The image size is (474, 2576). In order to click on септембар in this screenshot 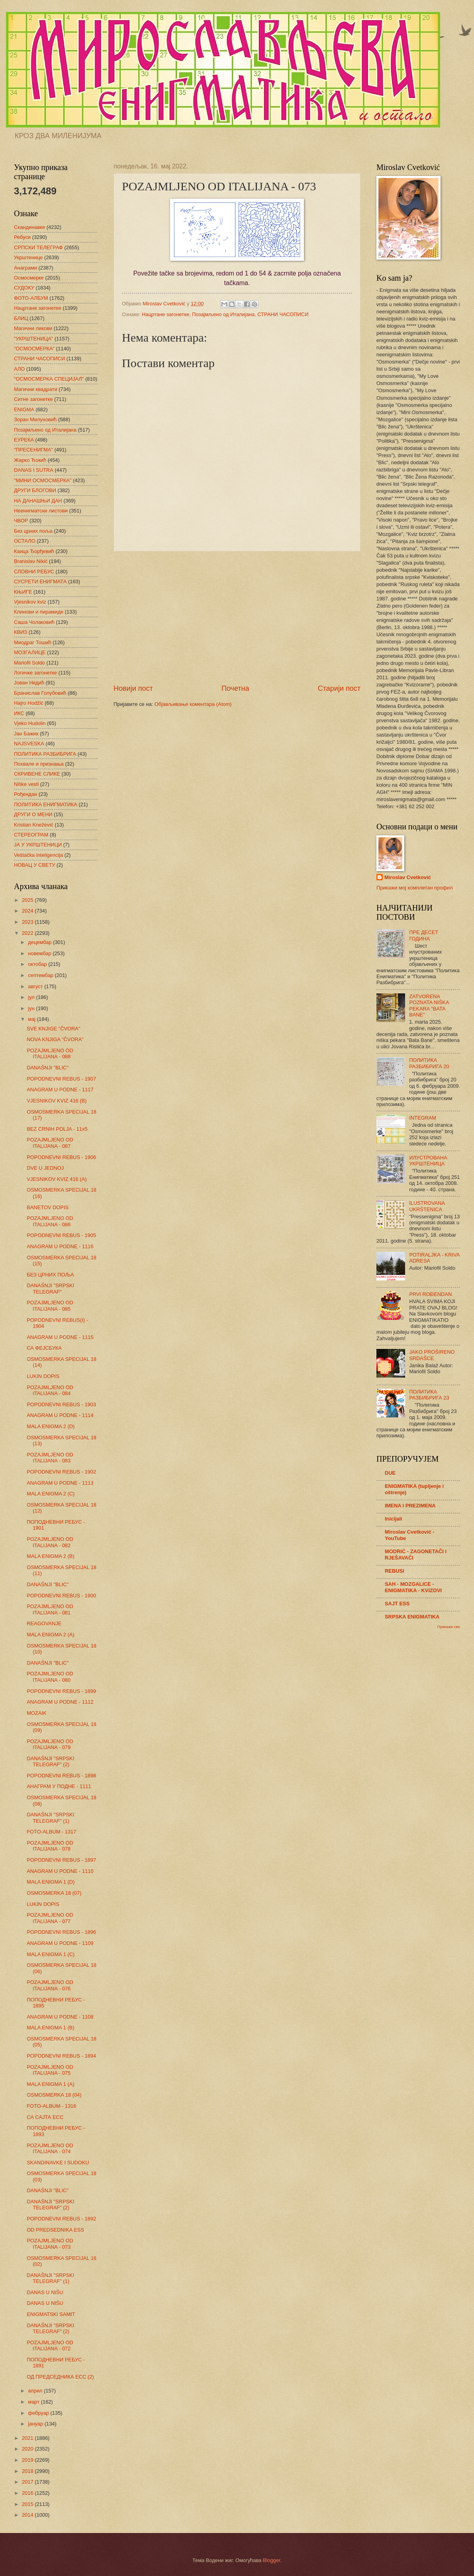, I will do `click(41, 975)`.